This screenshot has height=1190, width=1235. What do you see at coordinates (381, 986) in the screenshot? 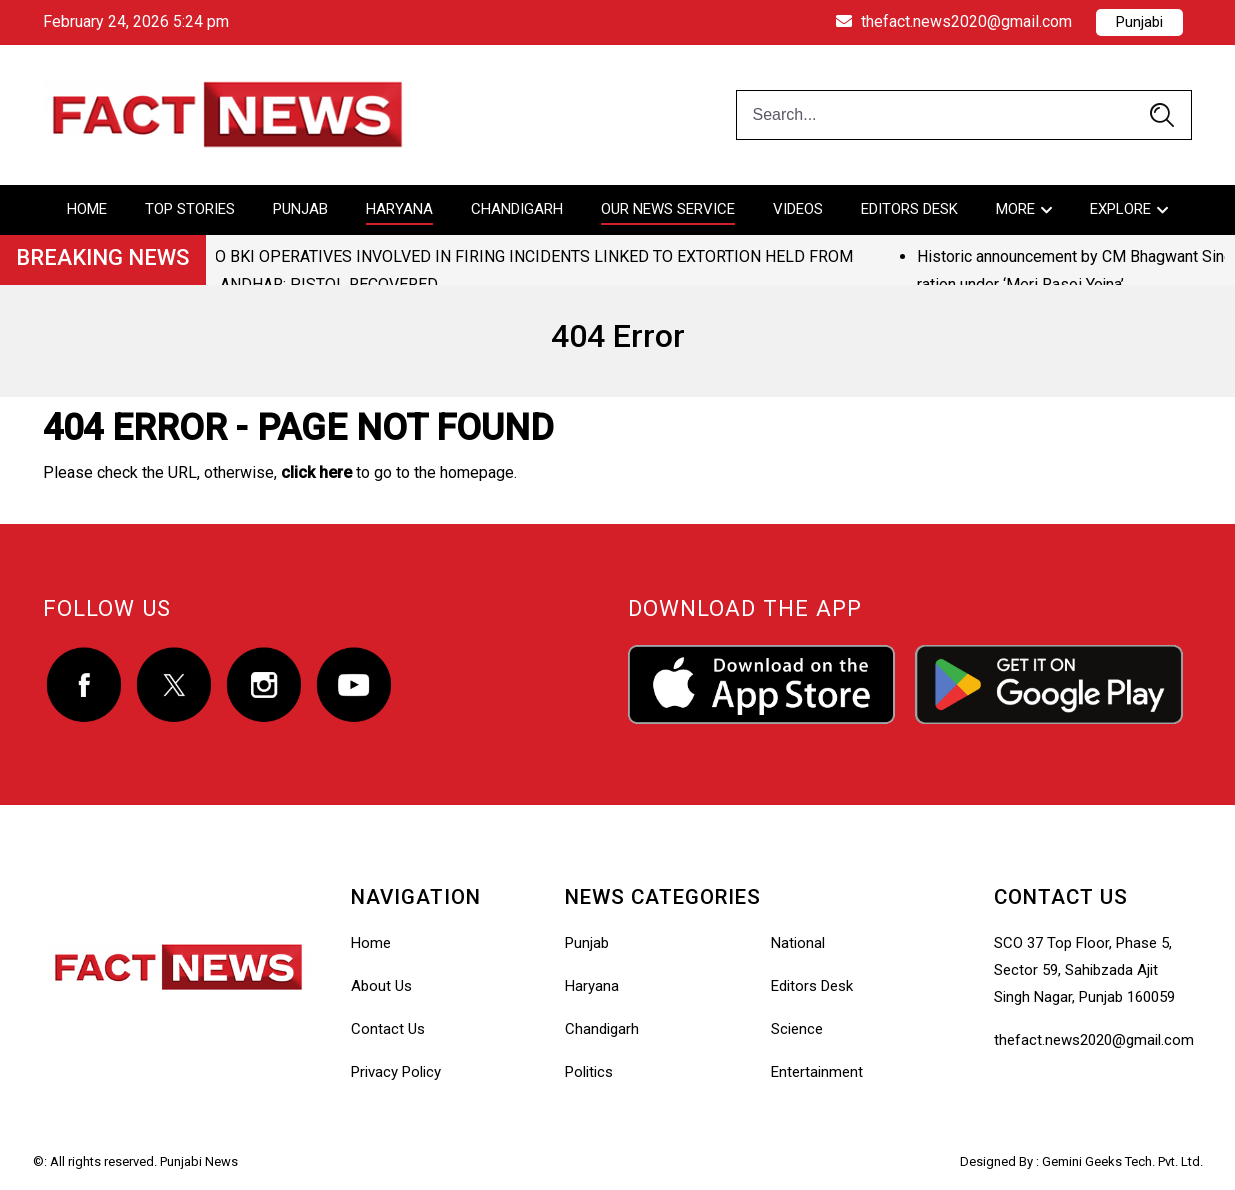
I see `About Us` at bounding box center [381, 986].